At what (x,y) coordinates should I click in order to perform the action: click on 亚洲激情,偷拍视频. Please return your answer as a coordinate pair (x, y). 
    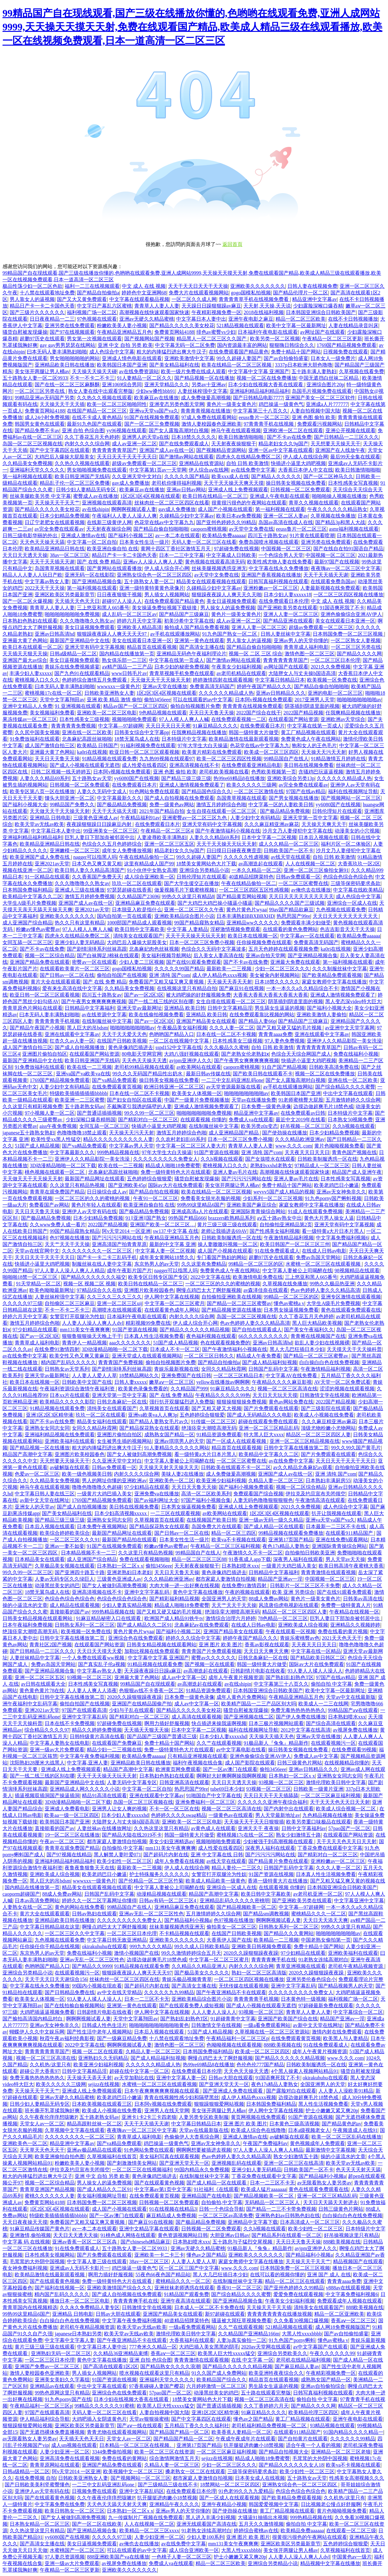
    Looking at the image, I should click on (30, 2235).